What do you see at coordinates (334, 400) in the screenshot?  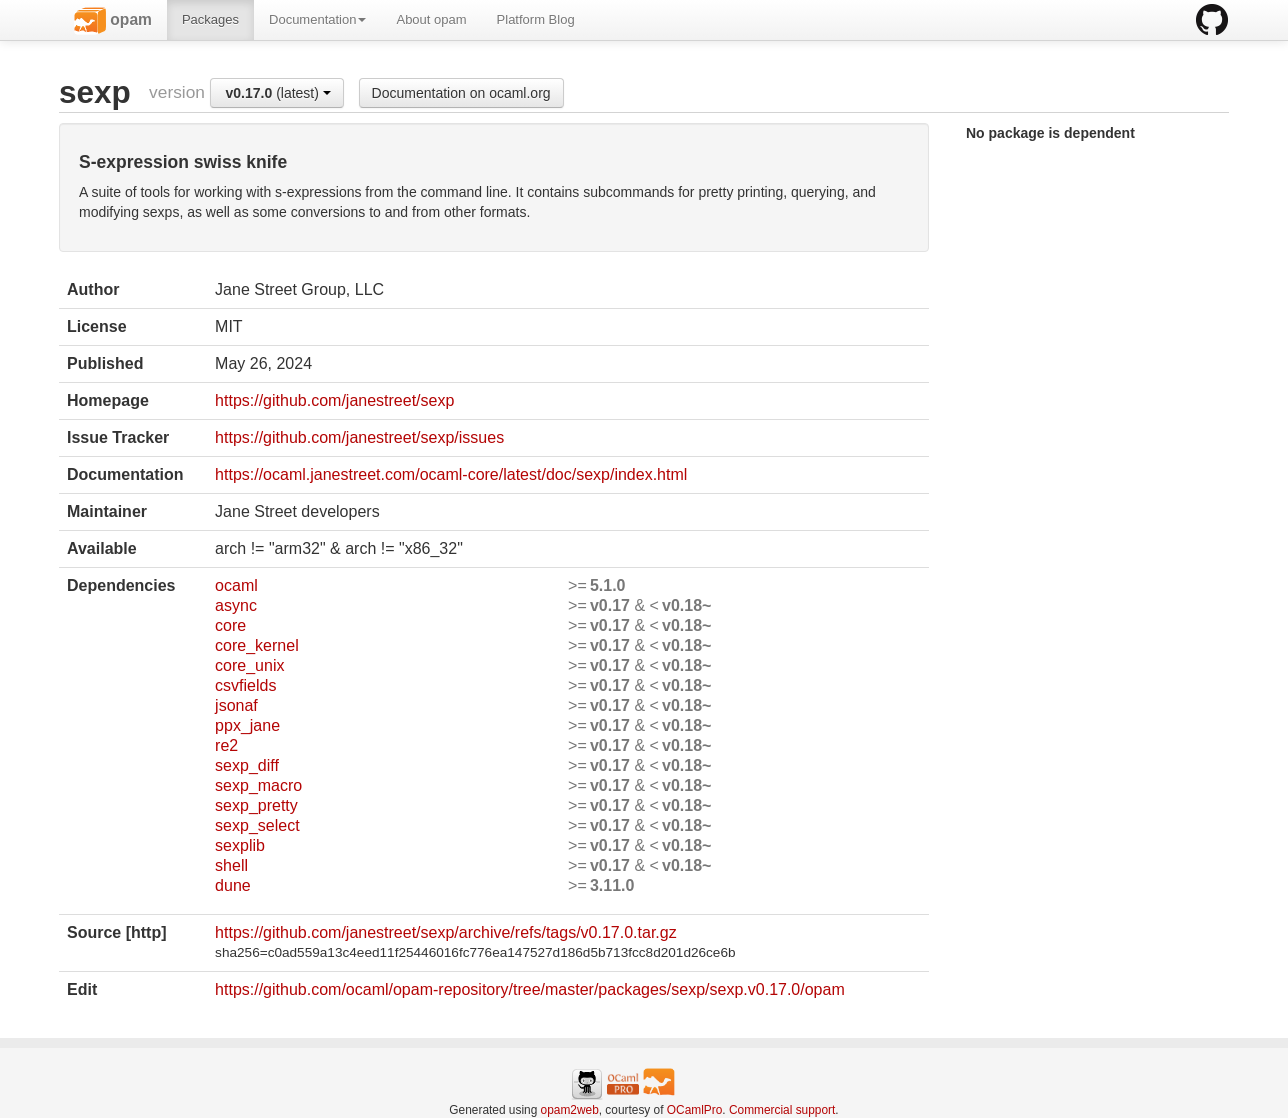 I see `https://github.com/janestreet/sexp` at bounding box center [334, 400].